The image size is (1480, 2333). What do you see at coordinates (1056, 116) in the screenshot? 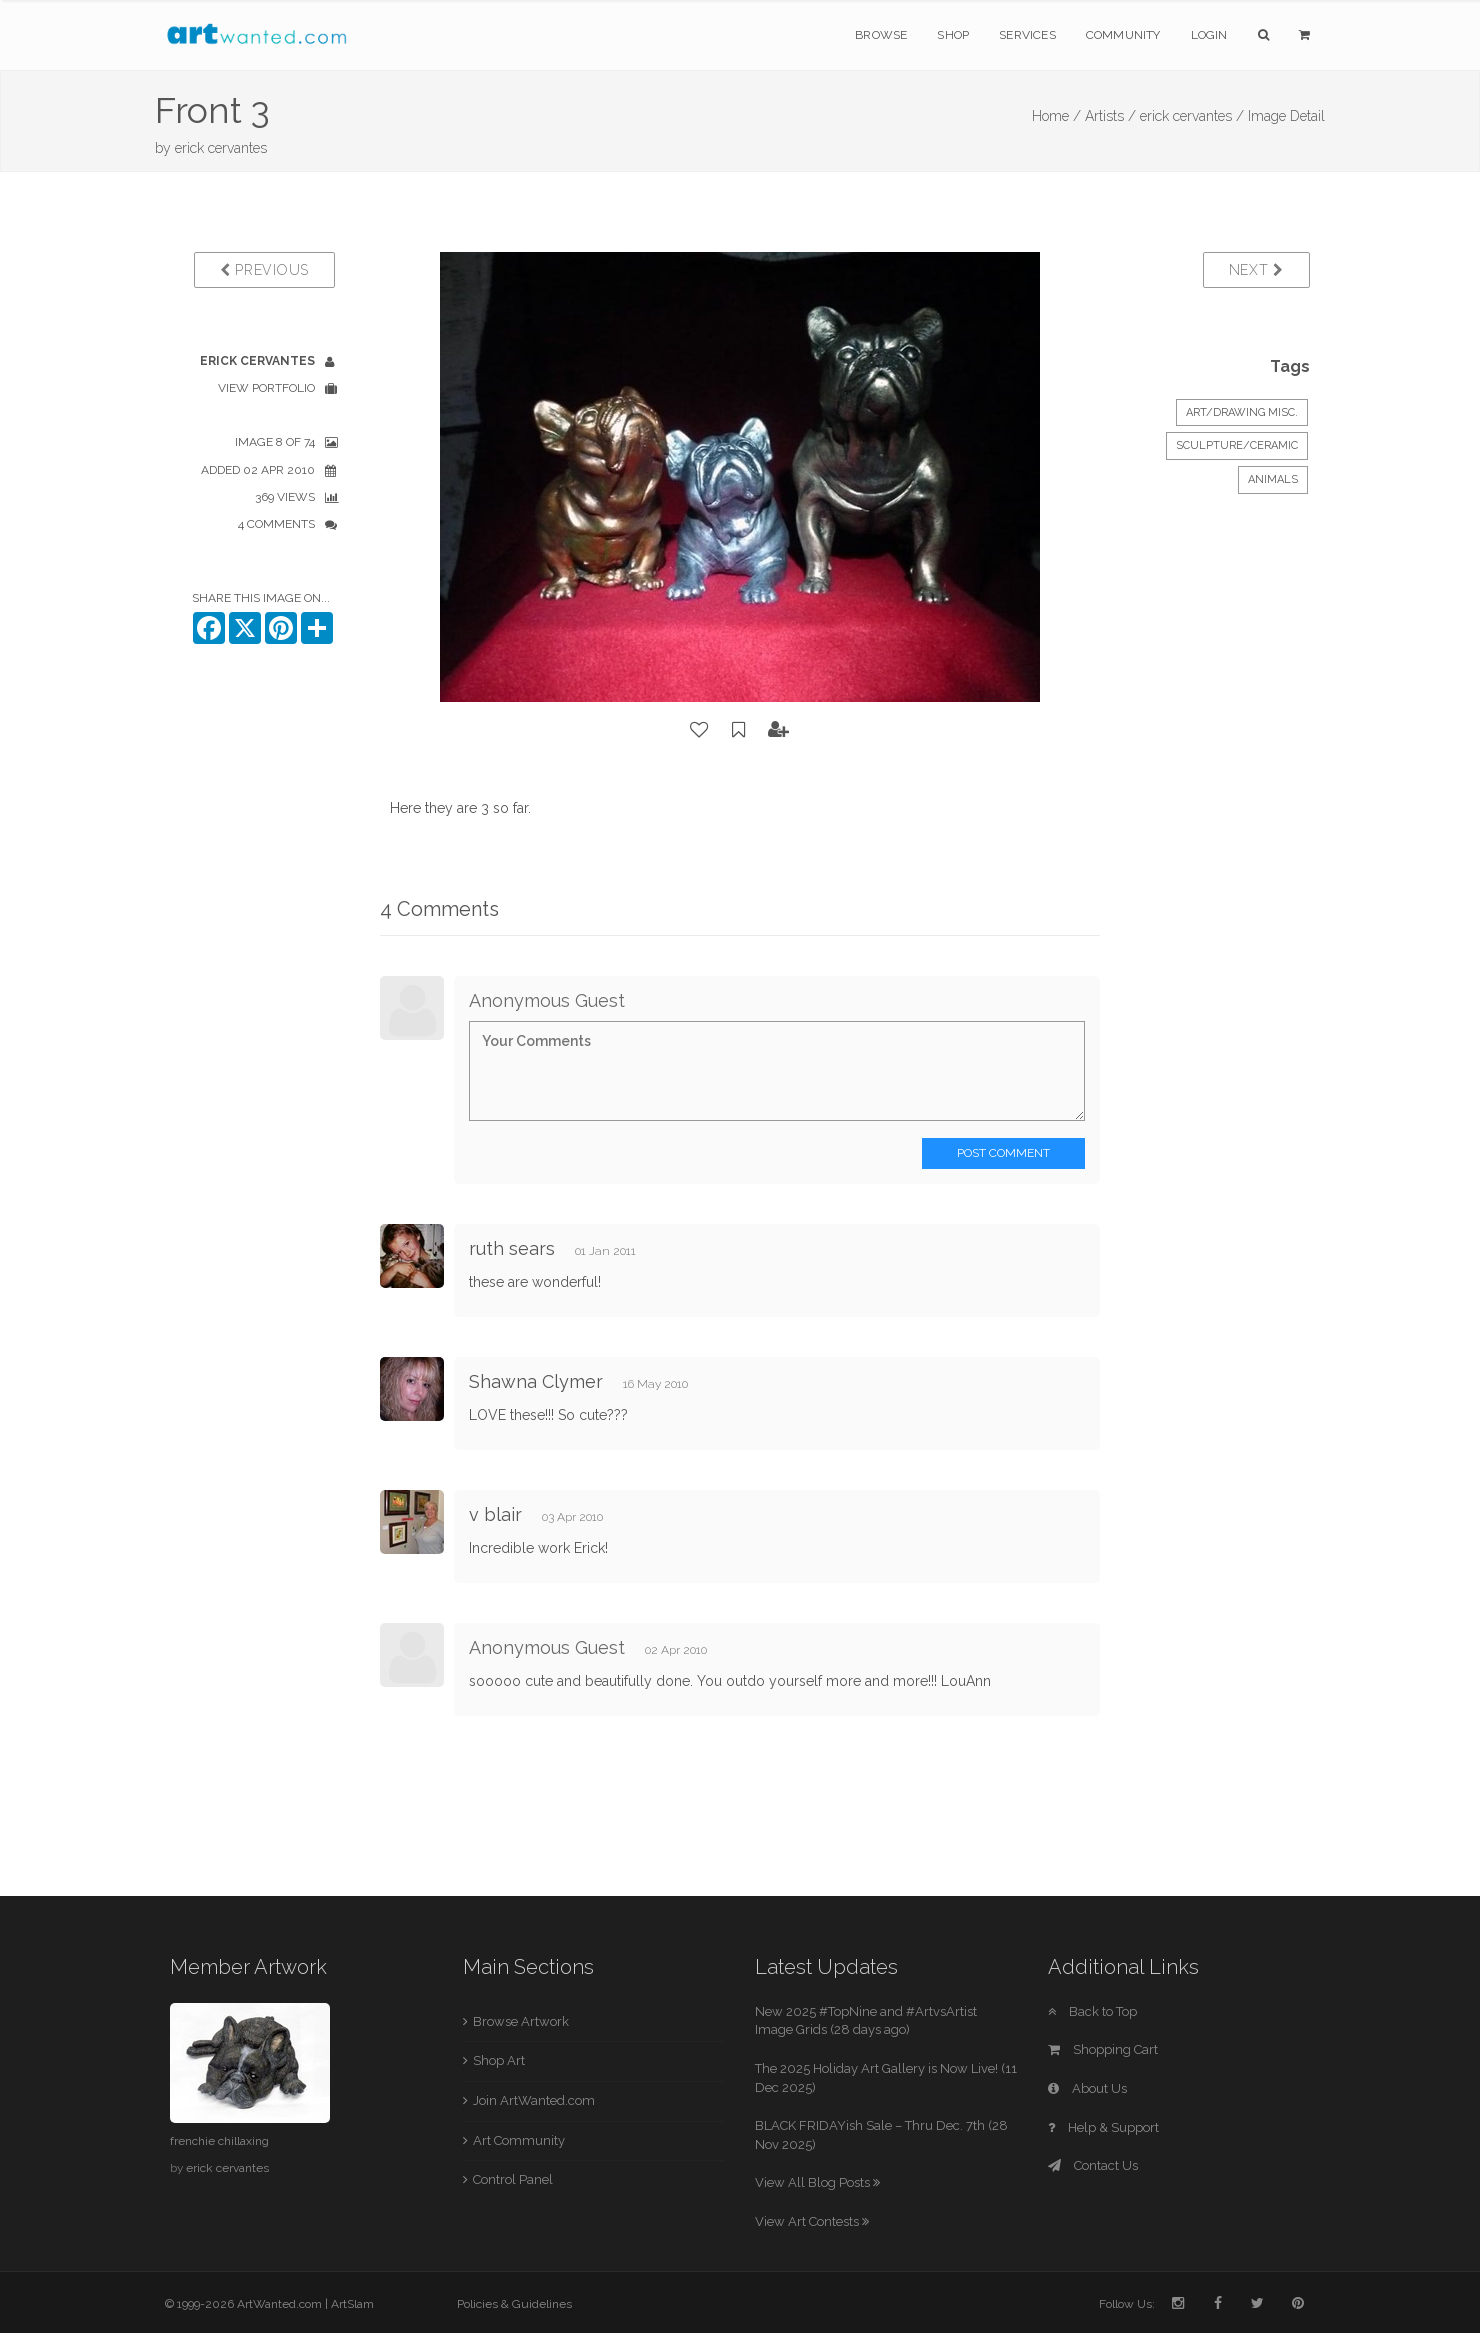
I see `Home /` at bounding box center [1056, 116].